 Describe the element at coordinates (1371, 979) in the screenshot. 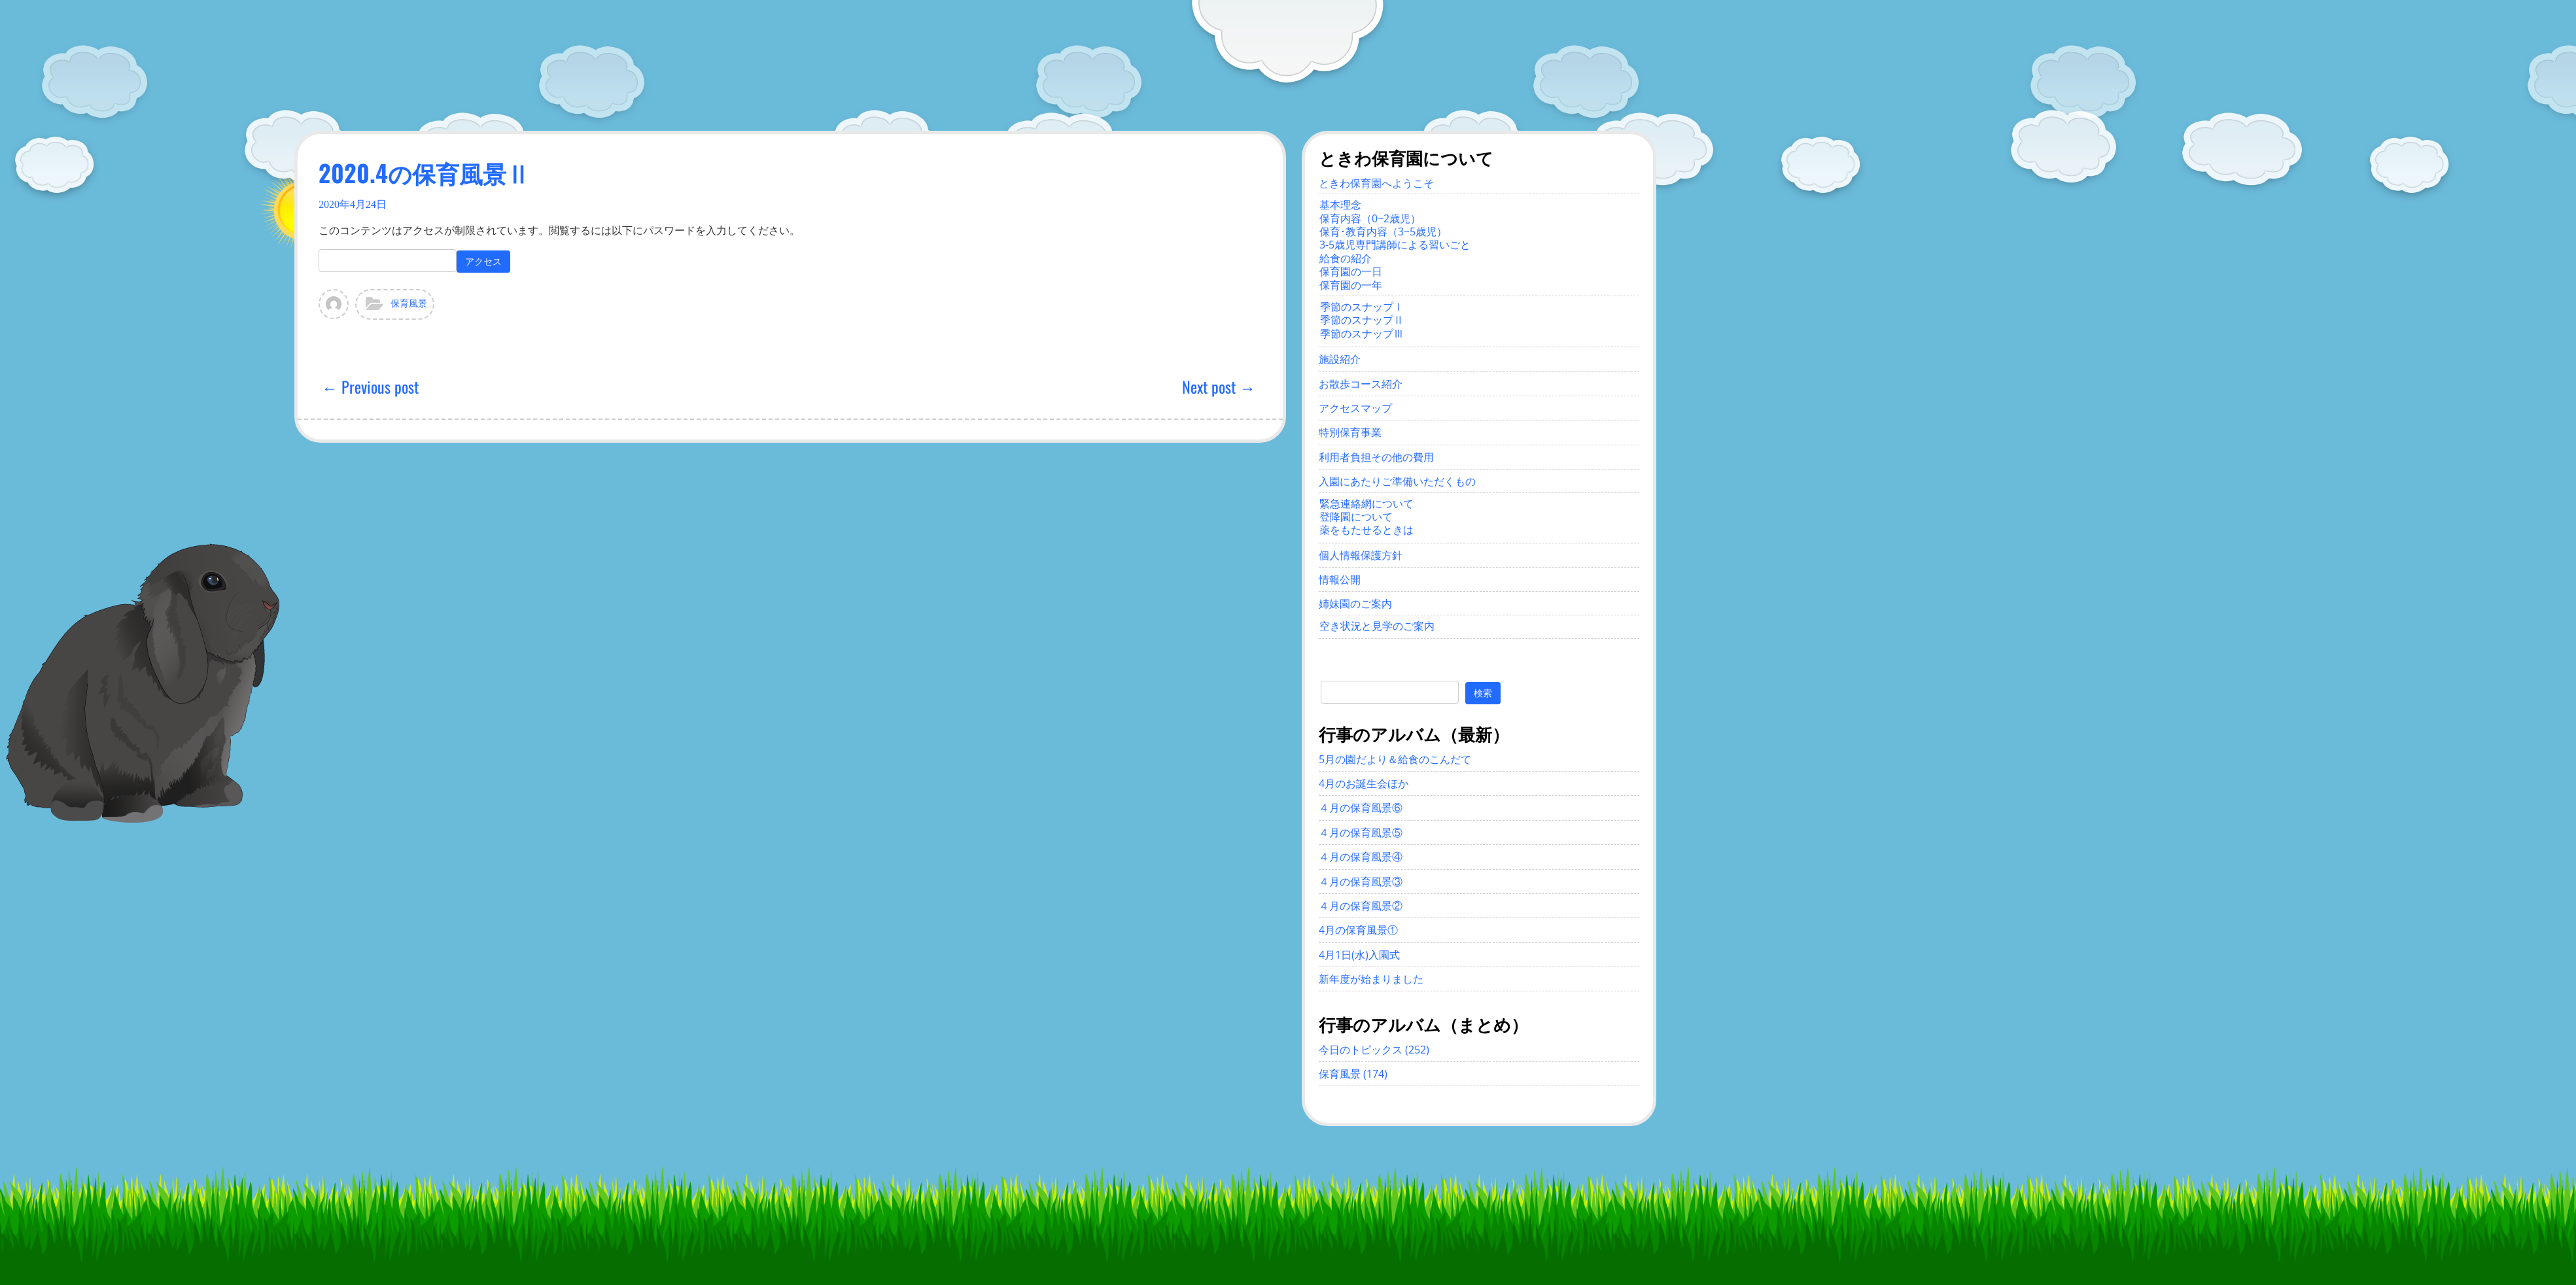

I see `新年度が始まりました` at that location.